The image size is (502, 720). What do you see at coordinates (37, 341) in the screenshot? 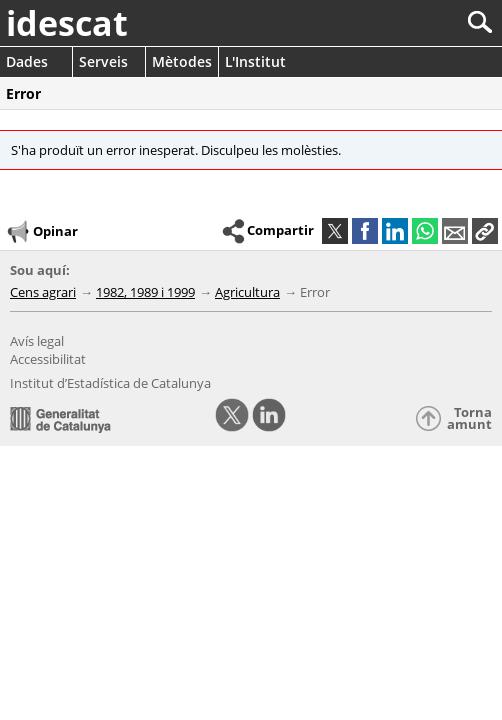
I see `Avís legal` at bounding box center [37, 341].